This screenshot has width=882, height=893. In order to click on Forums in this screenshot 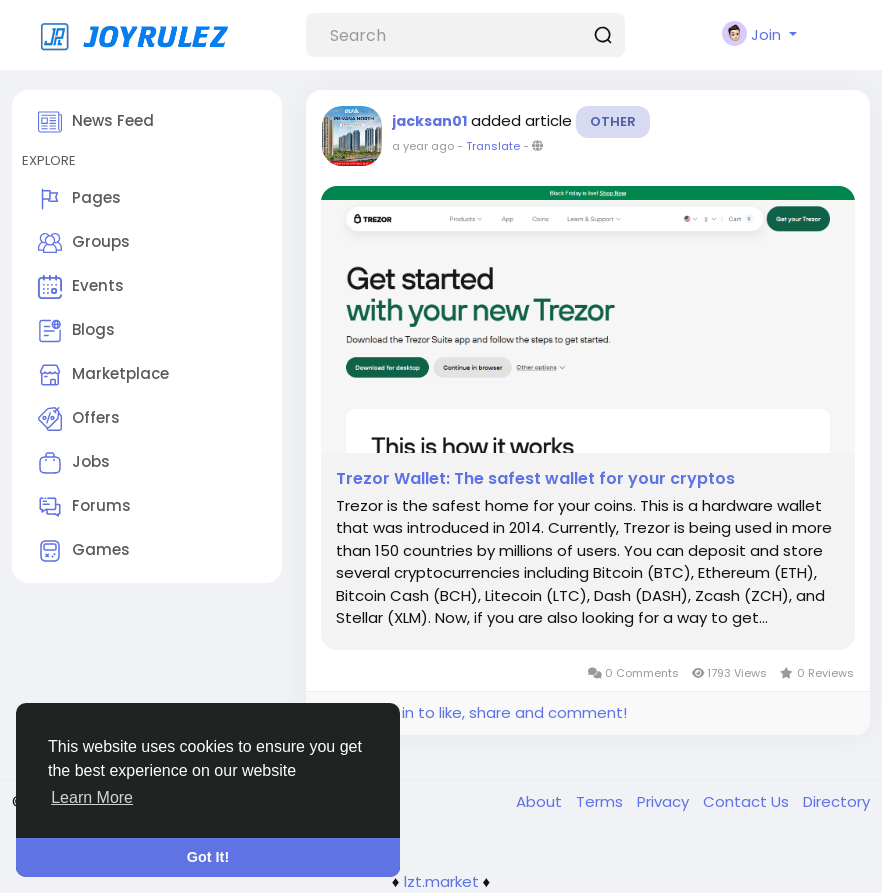, I will do `click(84, 507)`.